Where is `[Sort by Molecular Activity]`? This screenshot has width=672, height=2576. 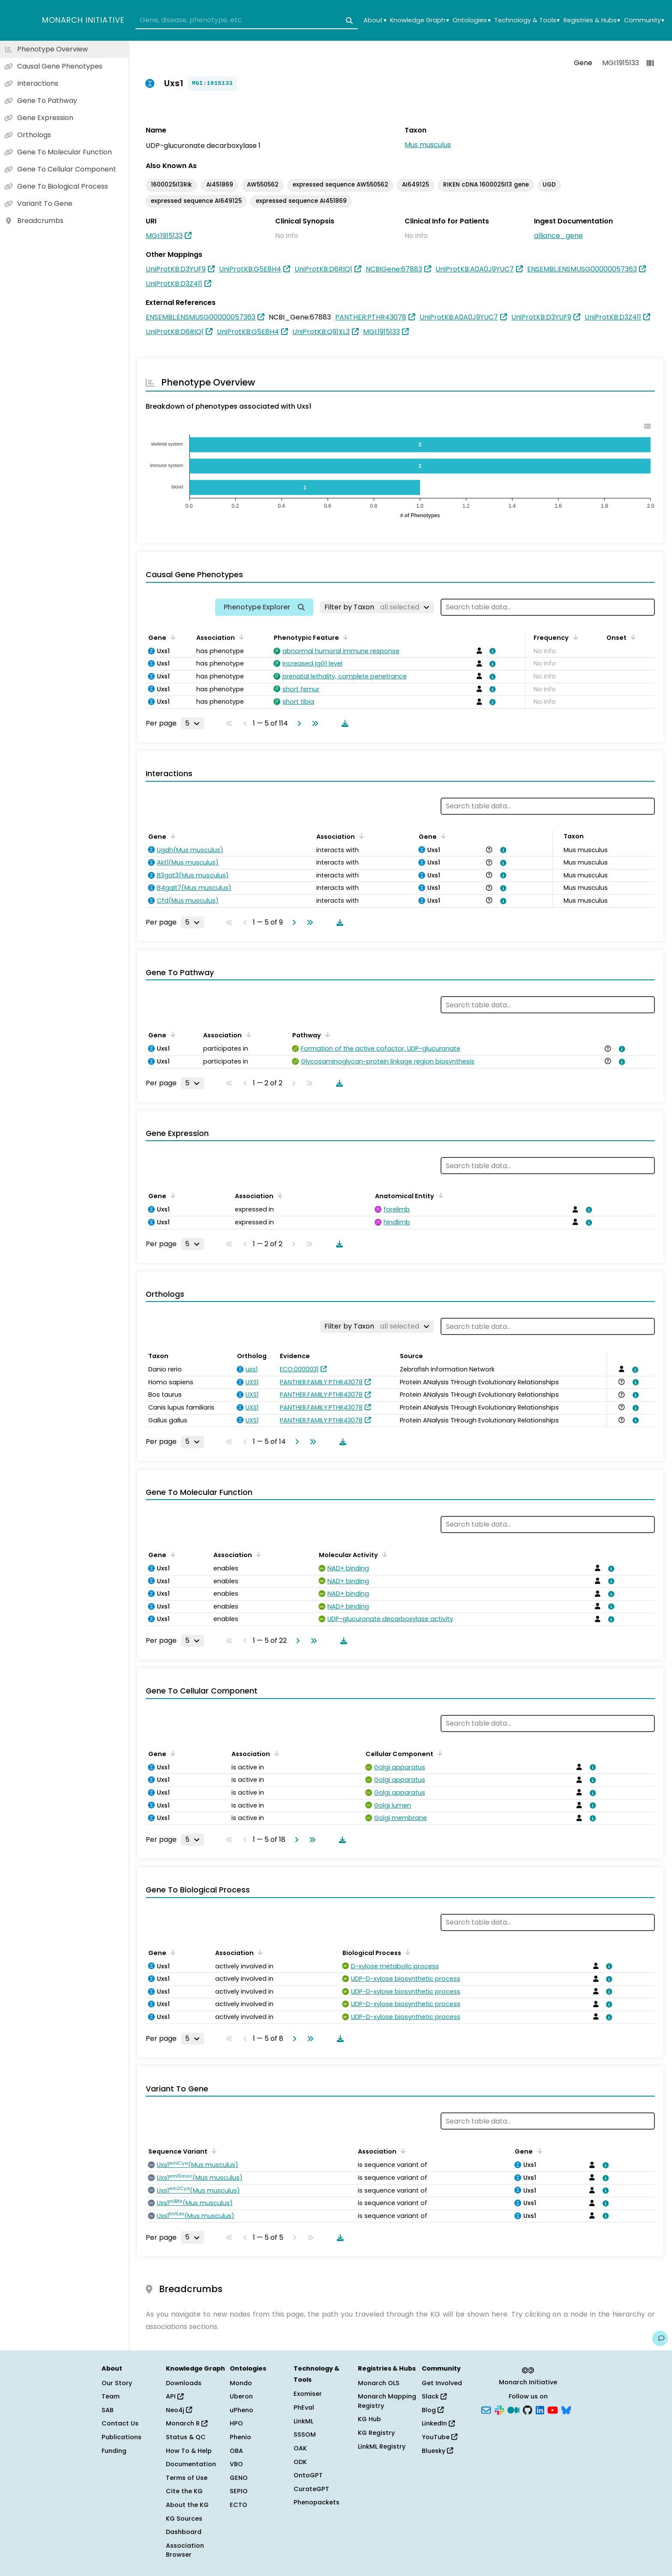
[Sort by Molecular Activity] is located at coordinates (383, 1554).